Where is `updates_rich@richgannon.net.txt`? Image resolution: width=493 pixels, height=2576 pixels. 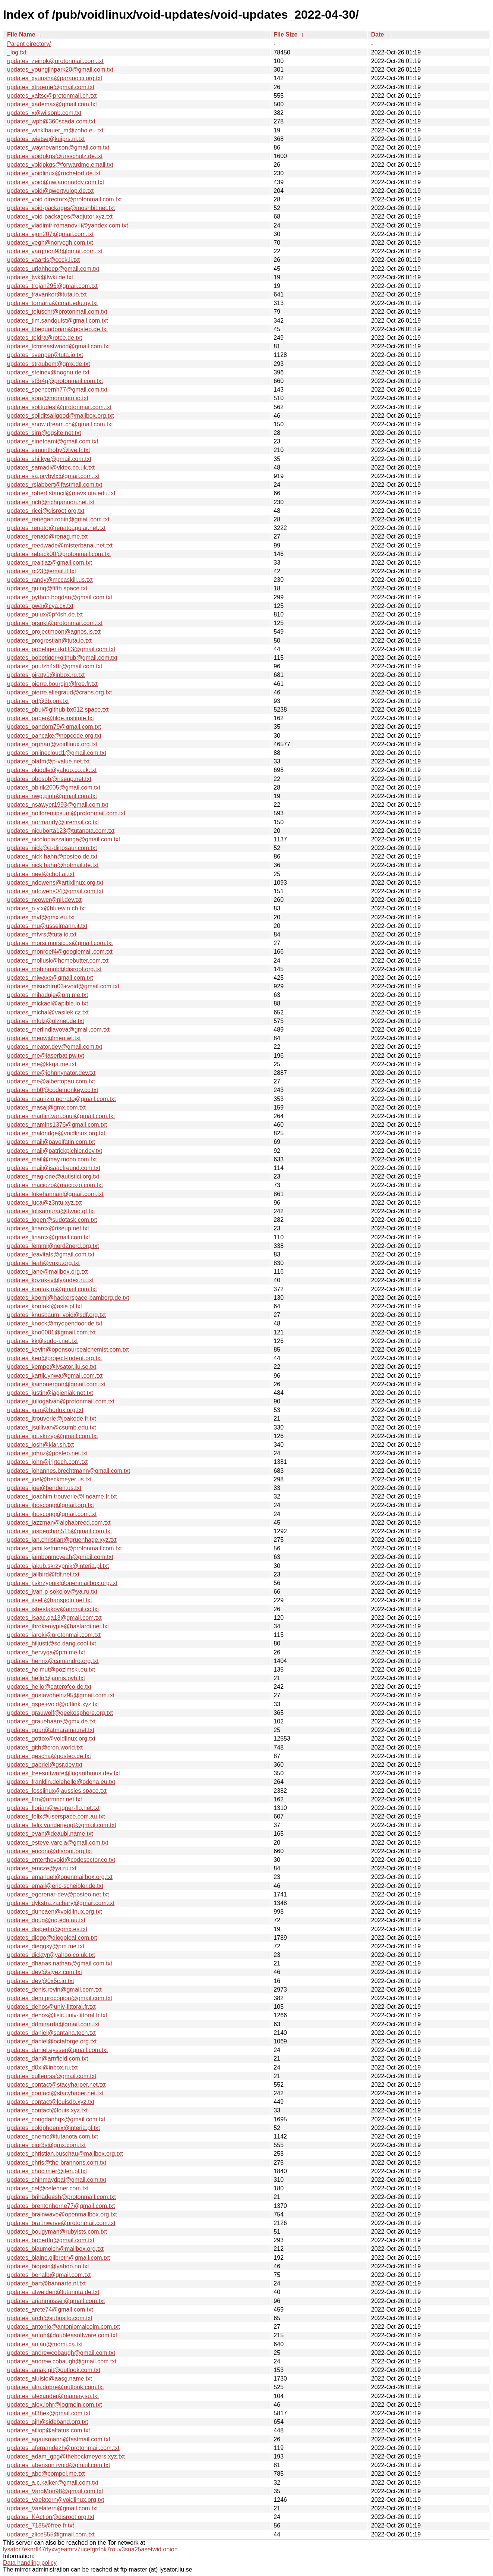
updates_rich@richgannon.net.txt is located at coordinates (51, 502).